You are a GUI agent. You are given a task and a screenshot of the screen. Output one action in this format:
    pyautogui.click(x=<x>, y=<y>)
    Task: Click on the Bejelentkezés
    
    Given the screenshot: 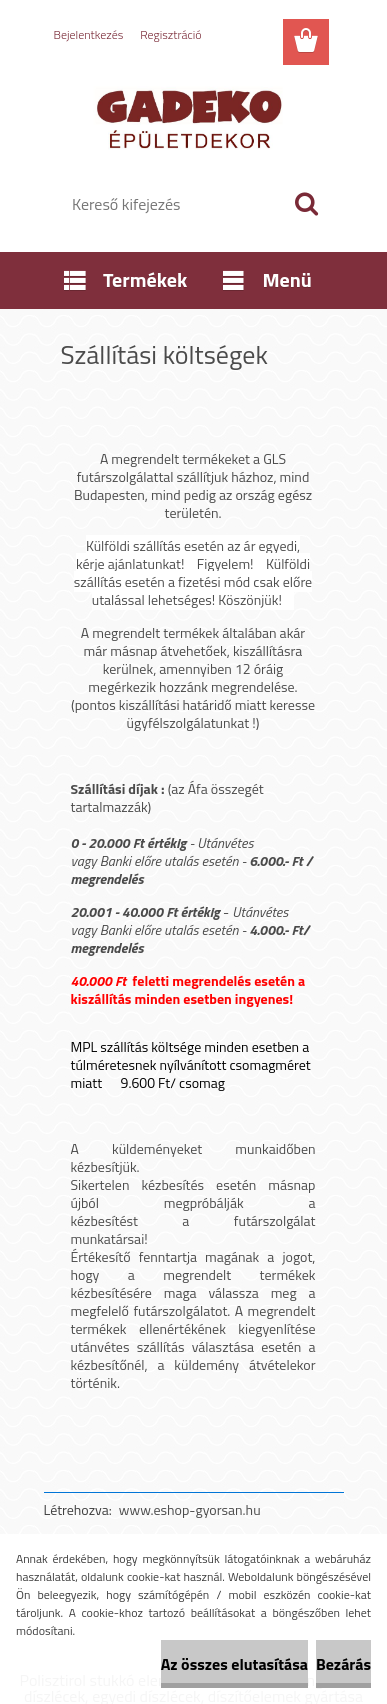 What is the action you would take?
    pyautogui.click(x=89, y=34)
    